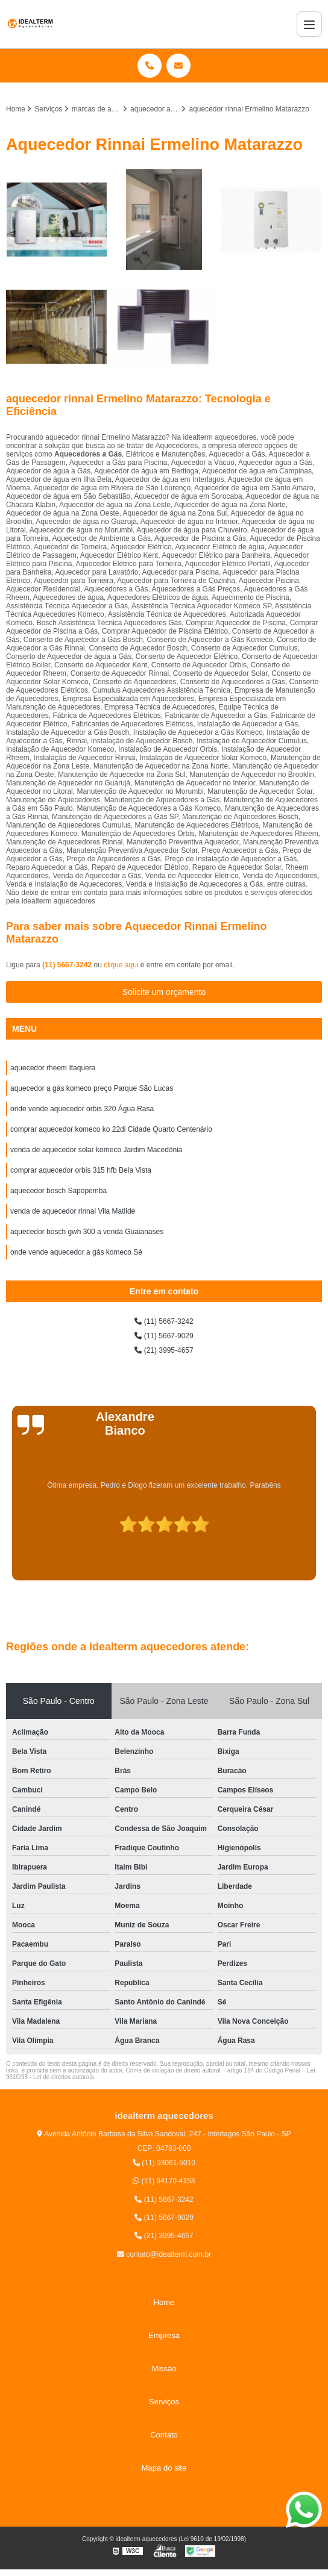 This screenshot has width=328, height=2576. What do you see at coordinates (82, 1109) in the screenshot?
I see `onde vende aquecedor orbis 320 Água Rasa` at bounding box center [82, 1109].